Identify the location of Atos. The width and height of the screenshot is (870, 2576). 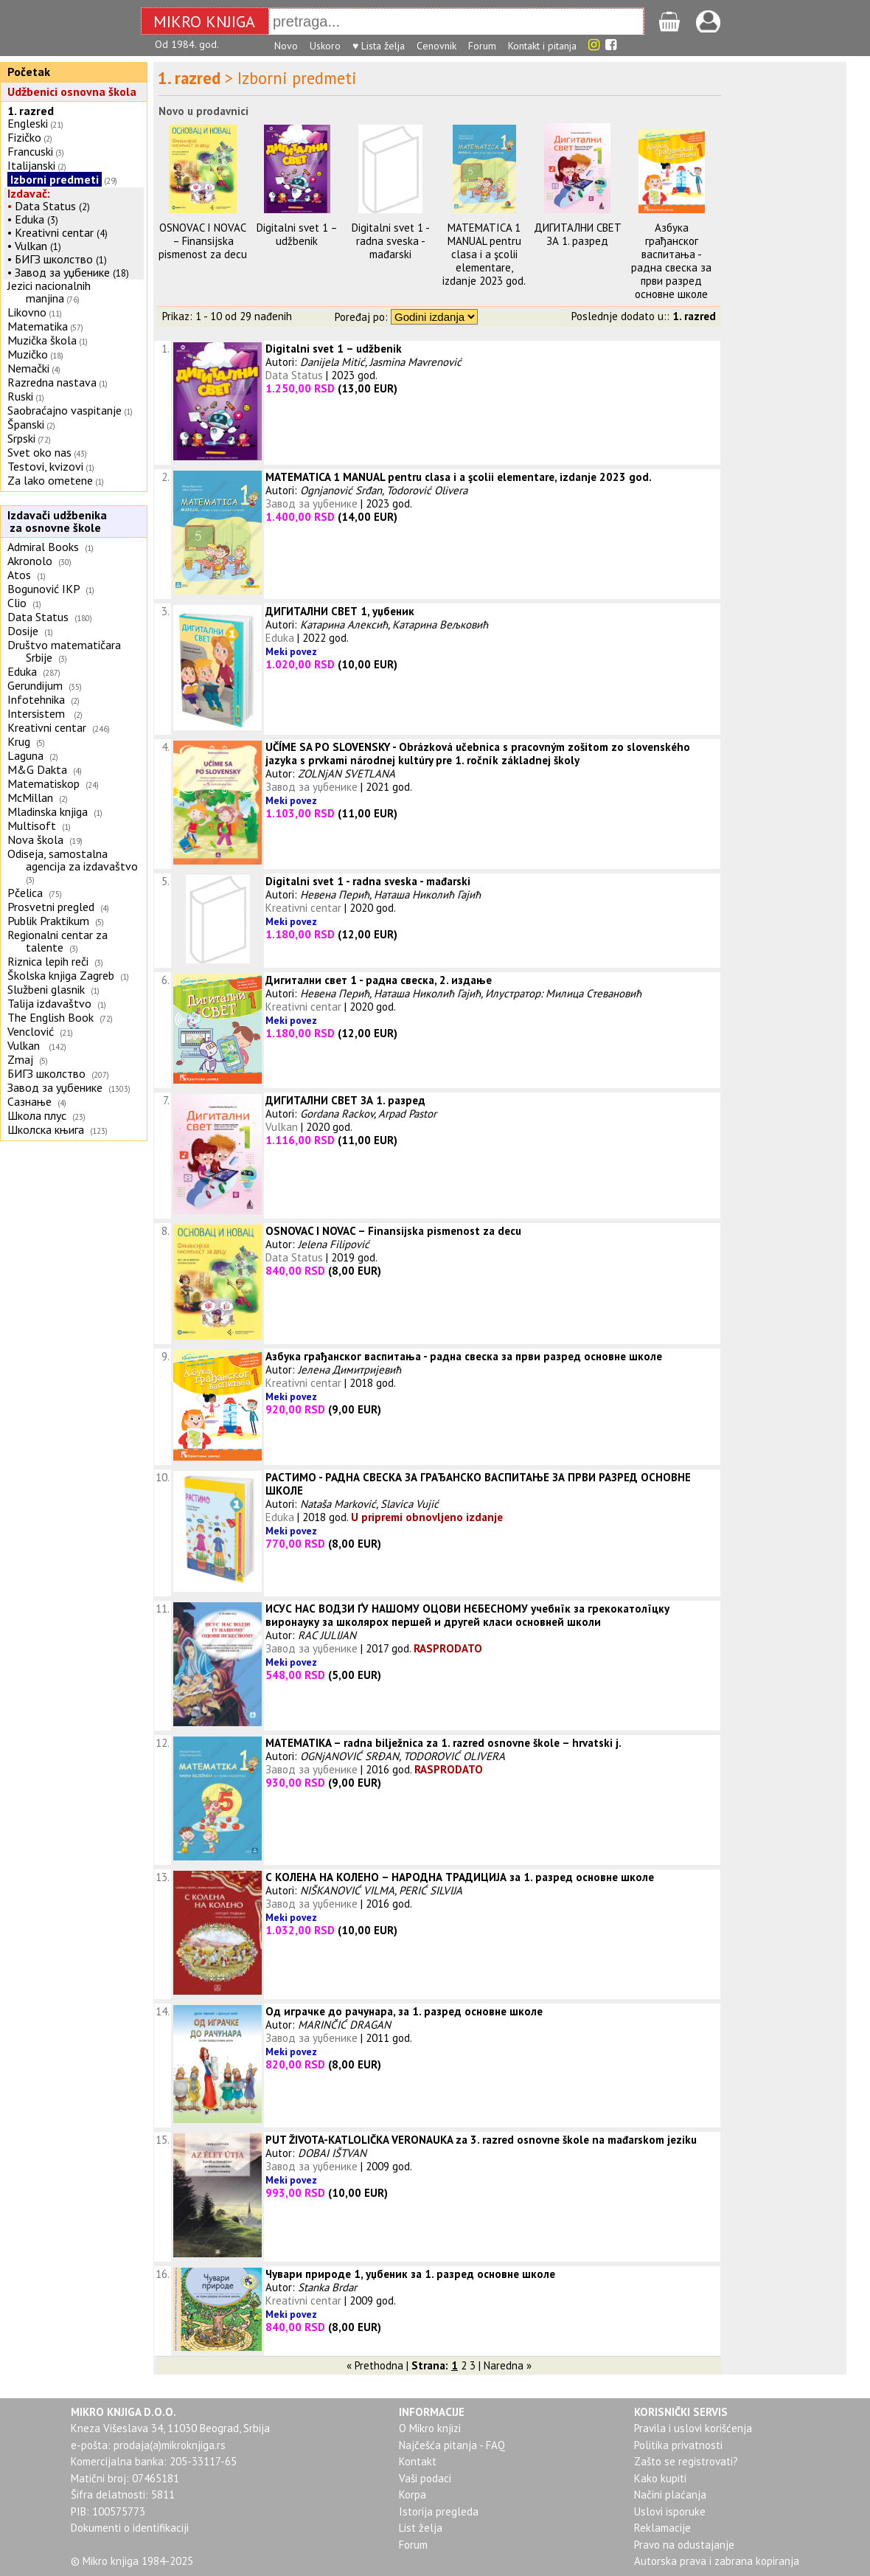
(19, 574).